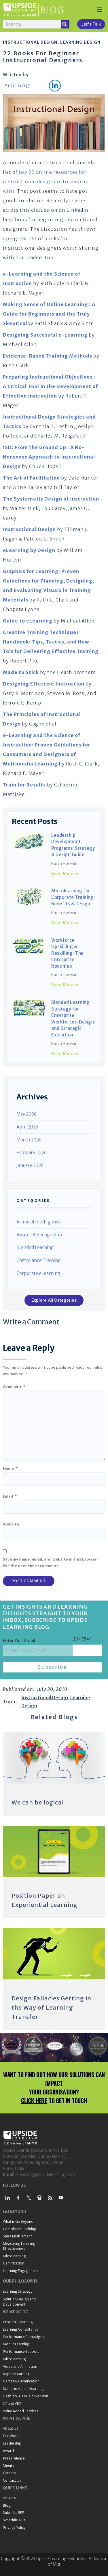 The width and height of the screenshot is (108, 2576). I want to click on Save my name, email, and website in this browser for the next time I comment., so click(50, 1562).